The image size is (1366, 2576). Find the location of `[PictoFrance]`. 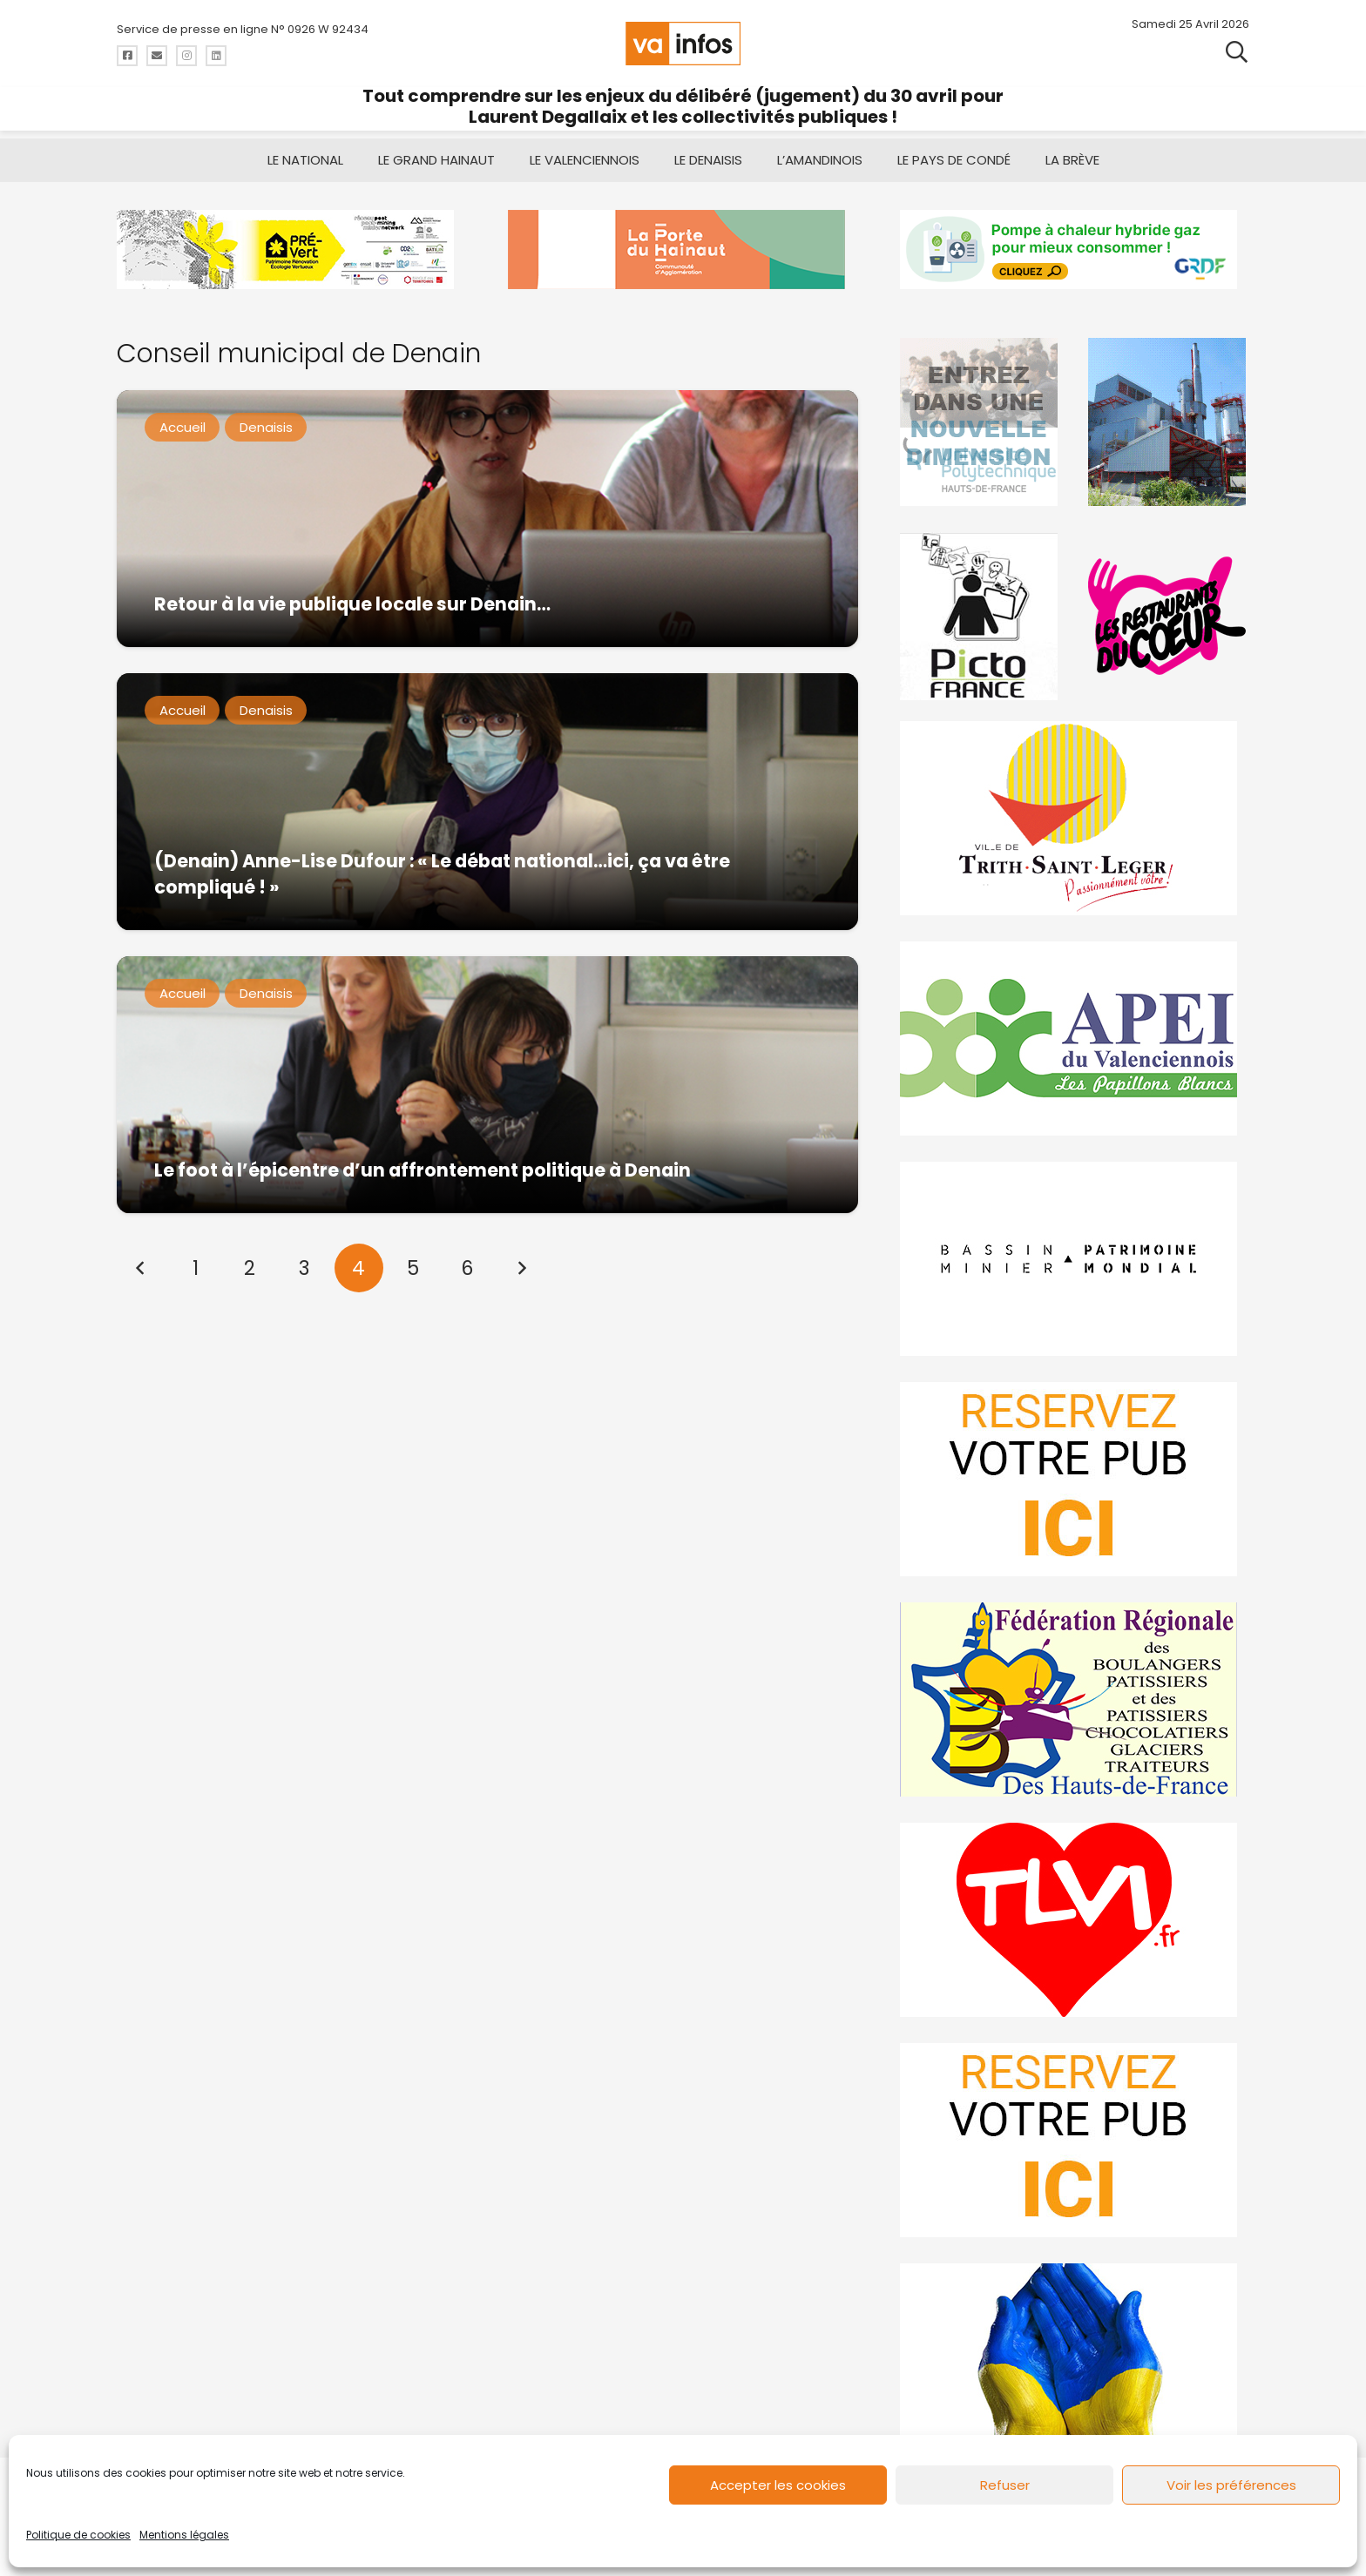

[PictoFrance] is located at coordinates (981, 616).